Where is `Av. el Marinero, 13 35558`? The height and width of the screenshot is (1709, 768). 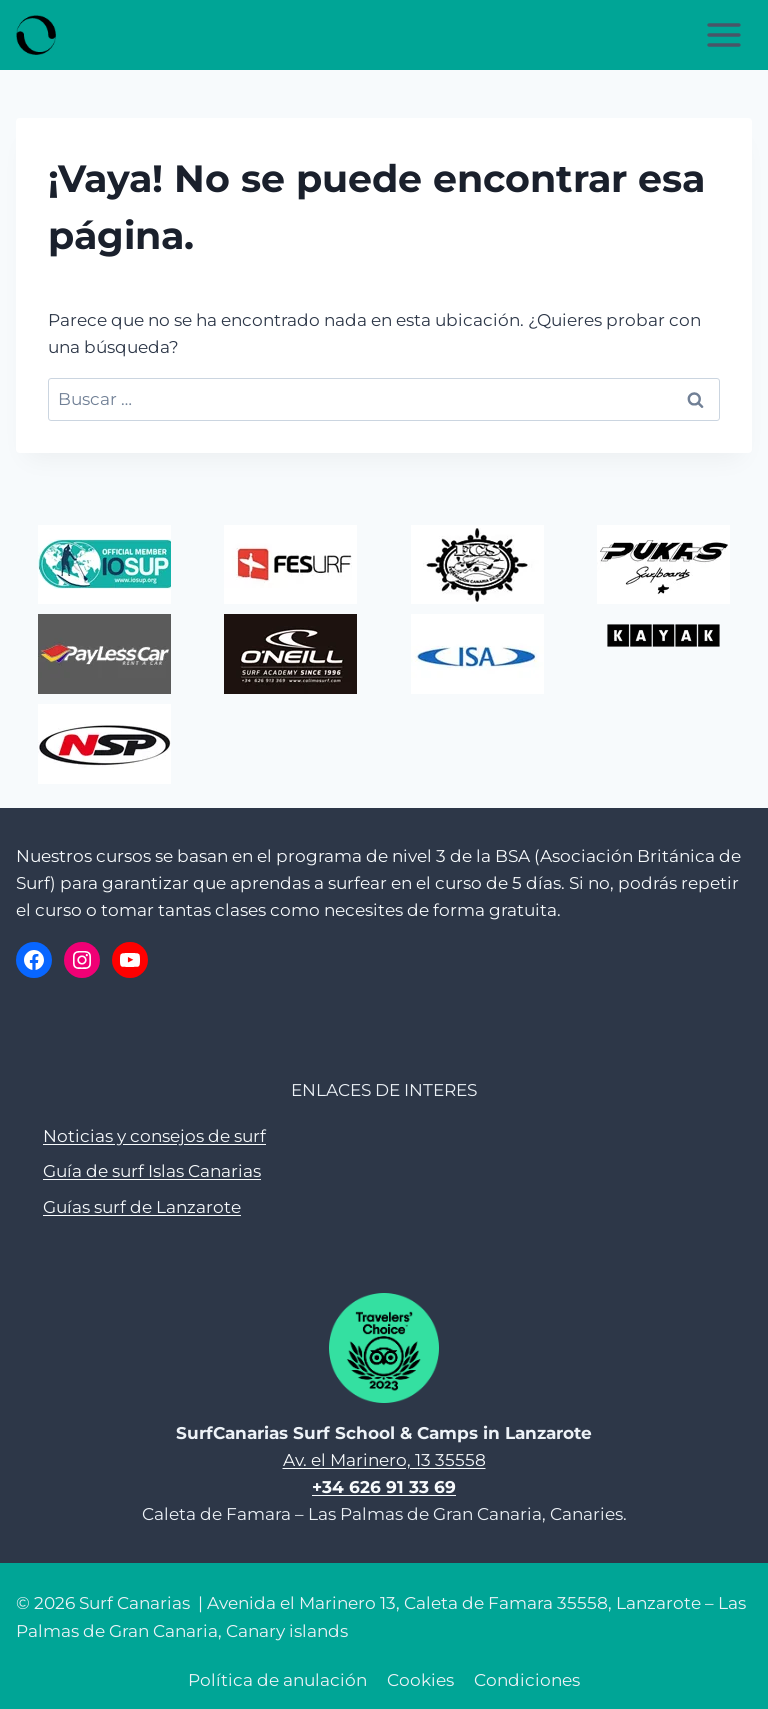 Av. el Marinero, 13 35558 is located at coordinates (384, 1460).